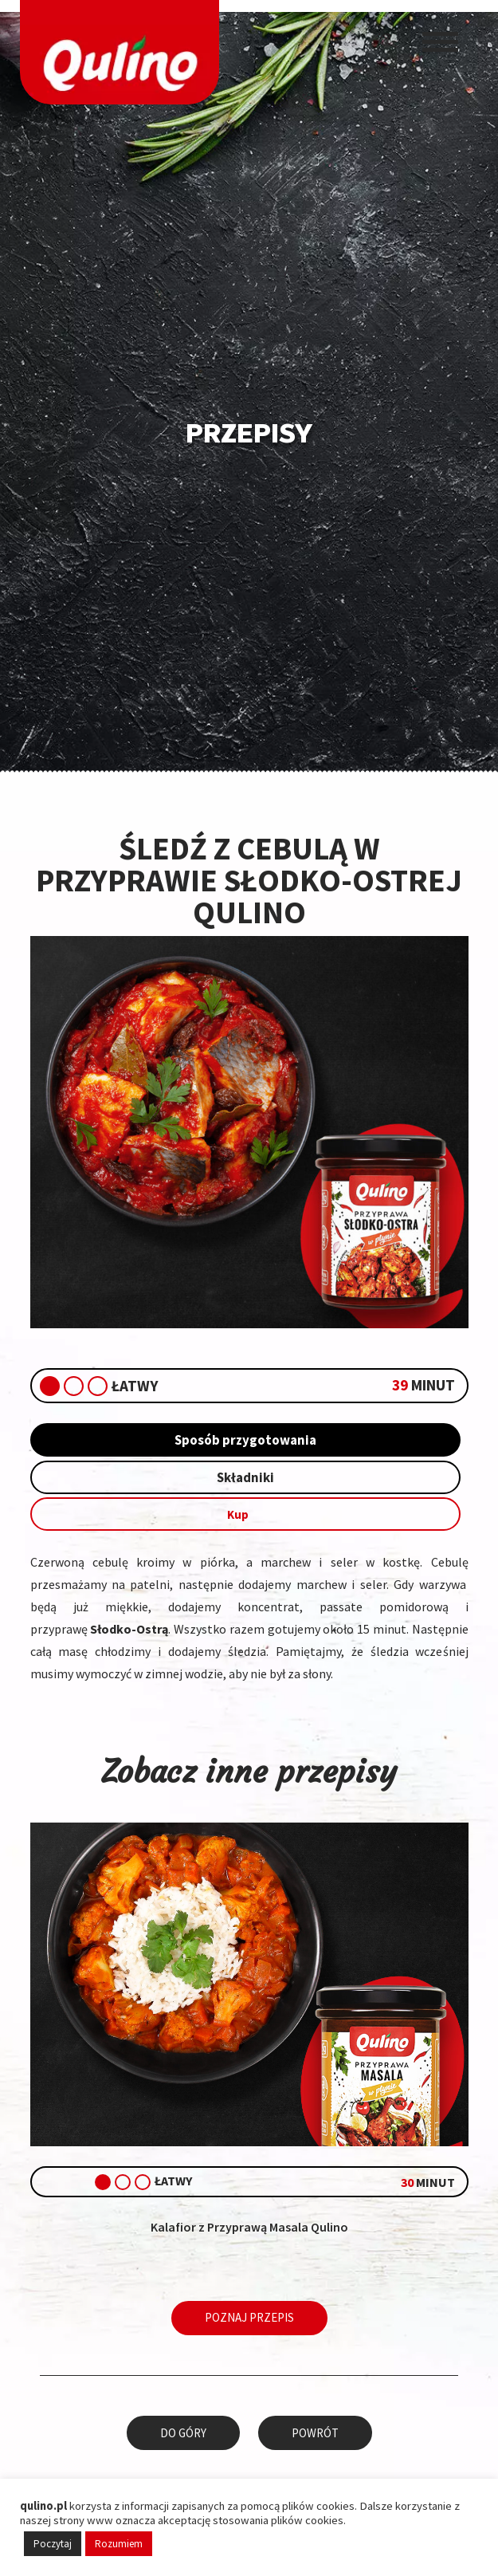 The image size is (498, 2576). I want to click on Do góry, so click(186, 2431).